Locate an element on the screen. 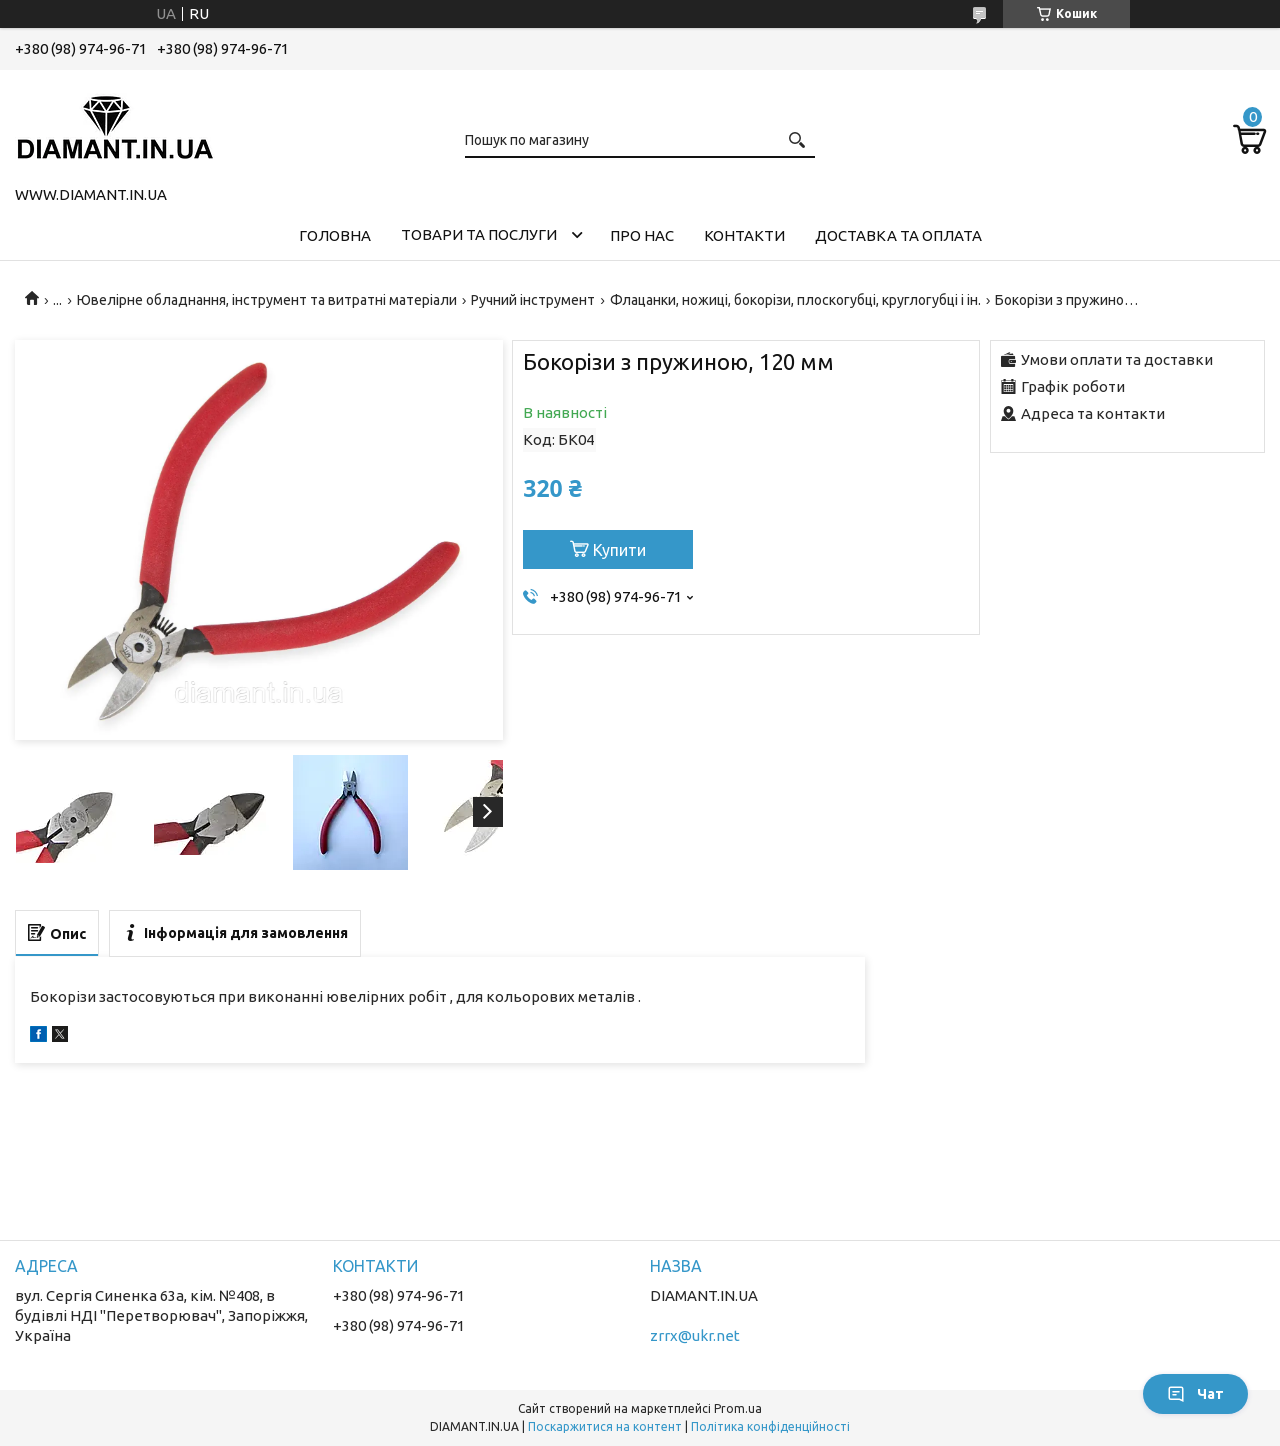 This screenshot has width=1280, height=1446. Політика конфіденційності is located at coordinates (770, 1426).